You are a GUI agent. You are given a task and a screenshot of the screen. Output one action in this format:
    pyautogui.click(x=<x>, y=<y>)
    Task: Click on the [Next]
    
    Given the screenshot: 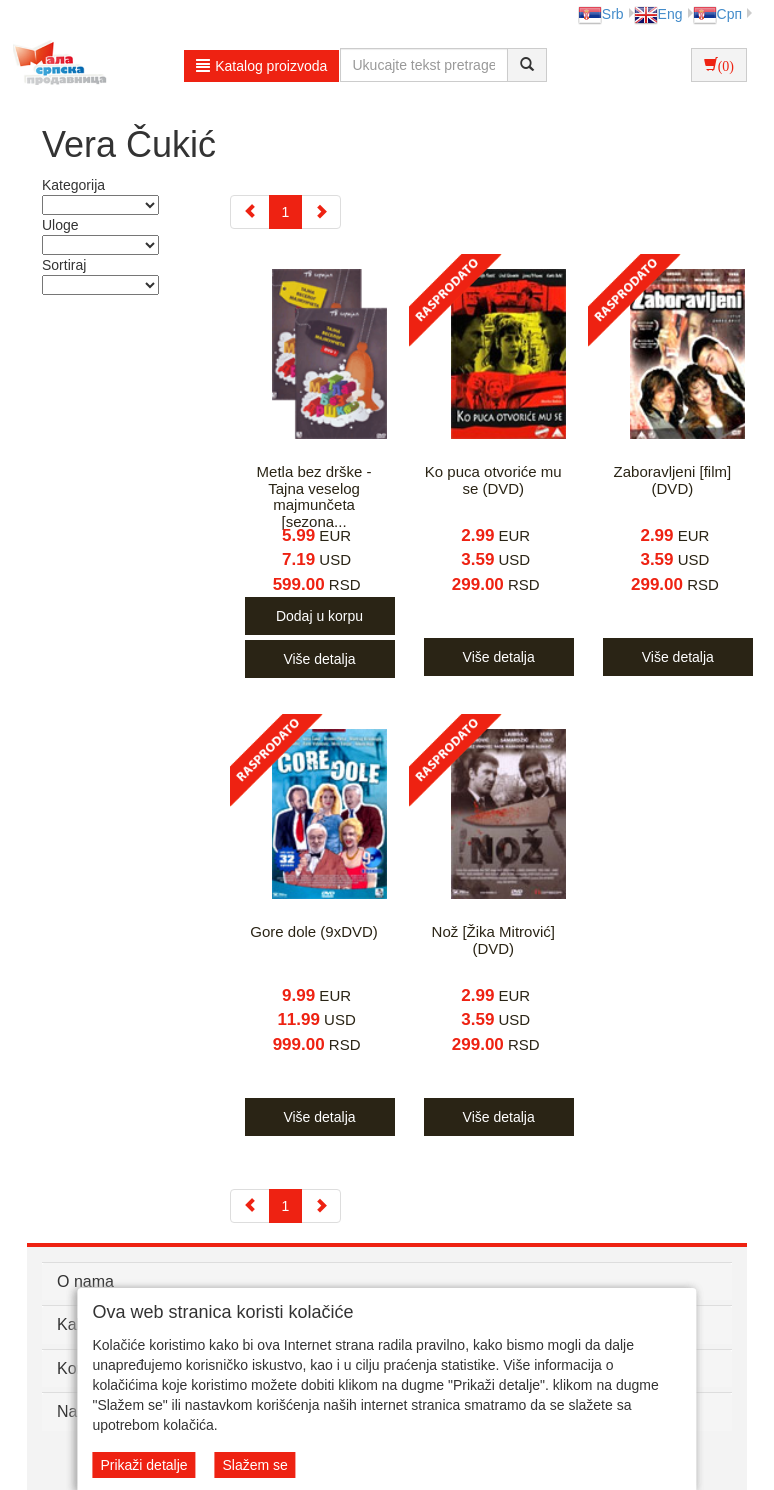 What is the action you would take?
    pyautogui.click(x=321, y=212)
    